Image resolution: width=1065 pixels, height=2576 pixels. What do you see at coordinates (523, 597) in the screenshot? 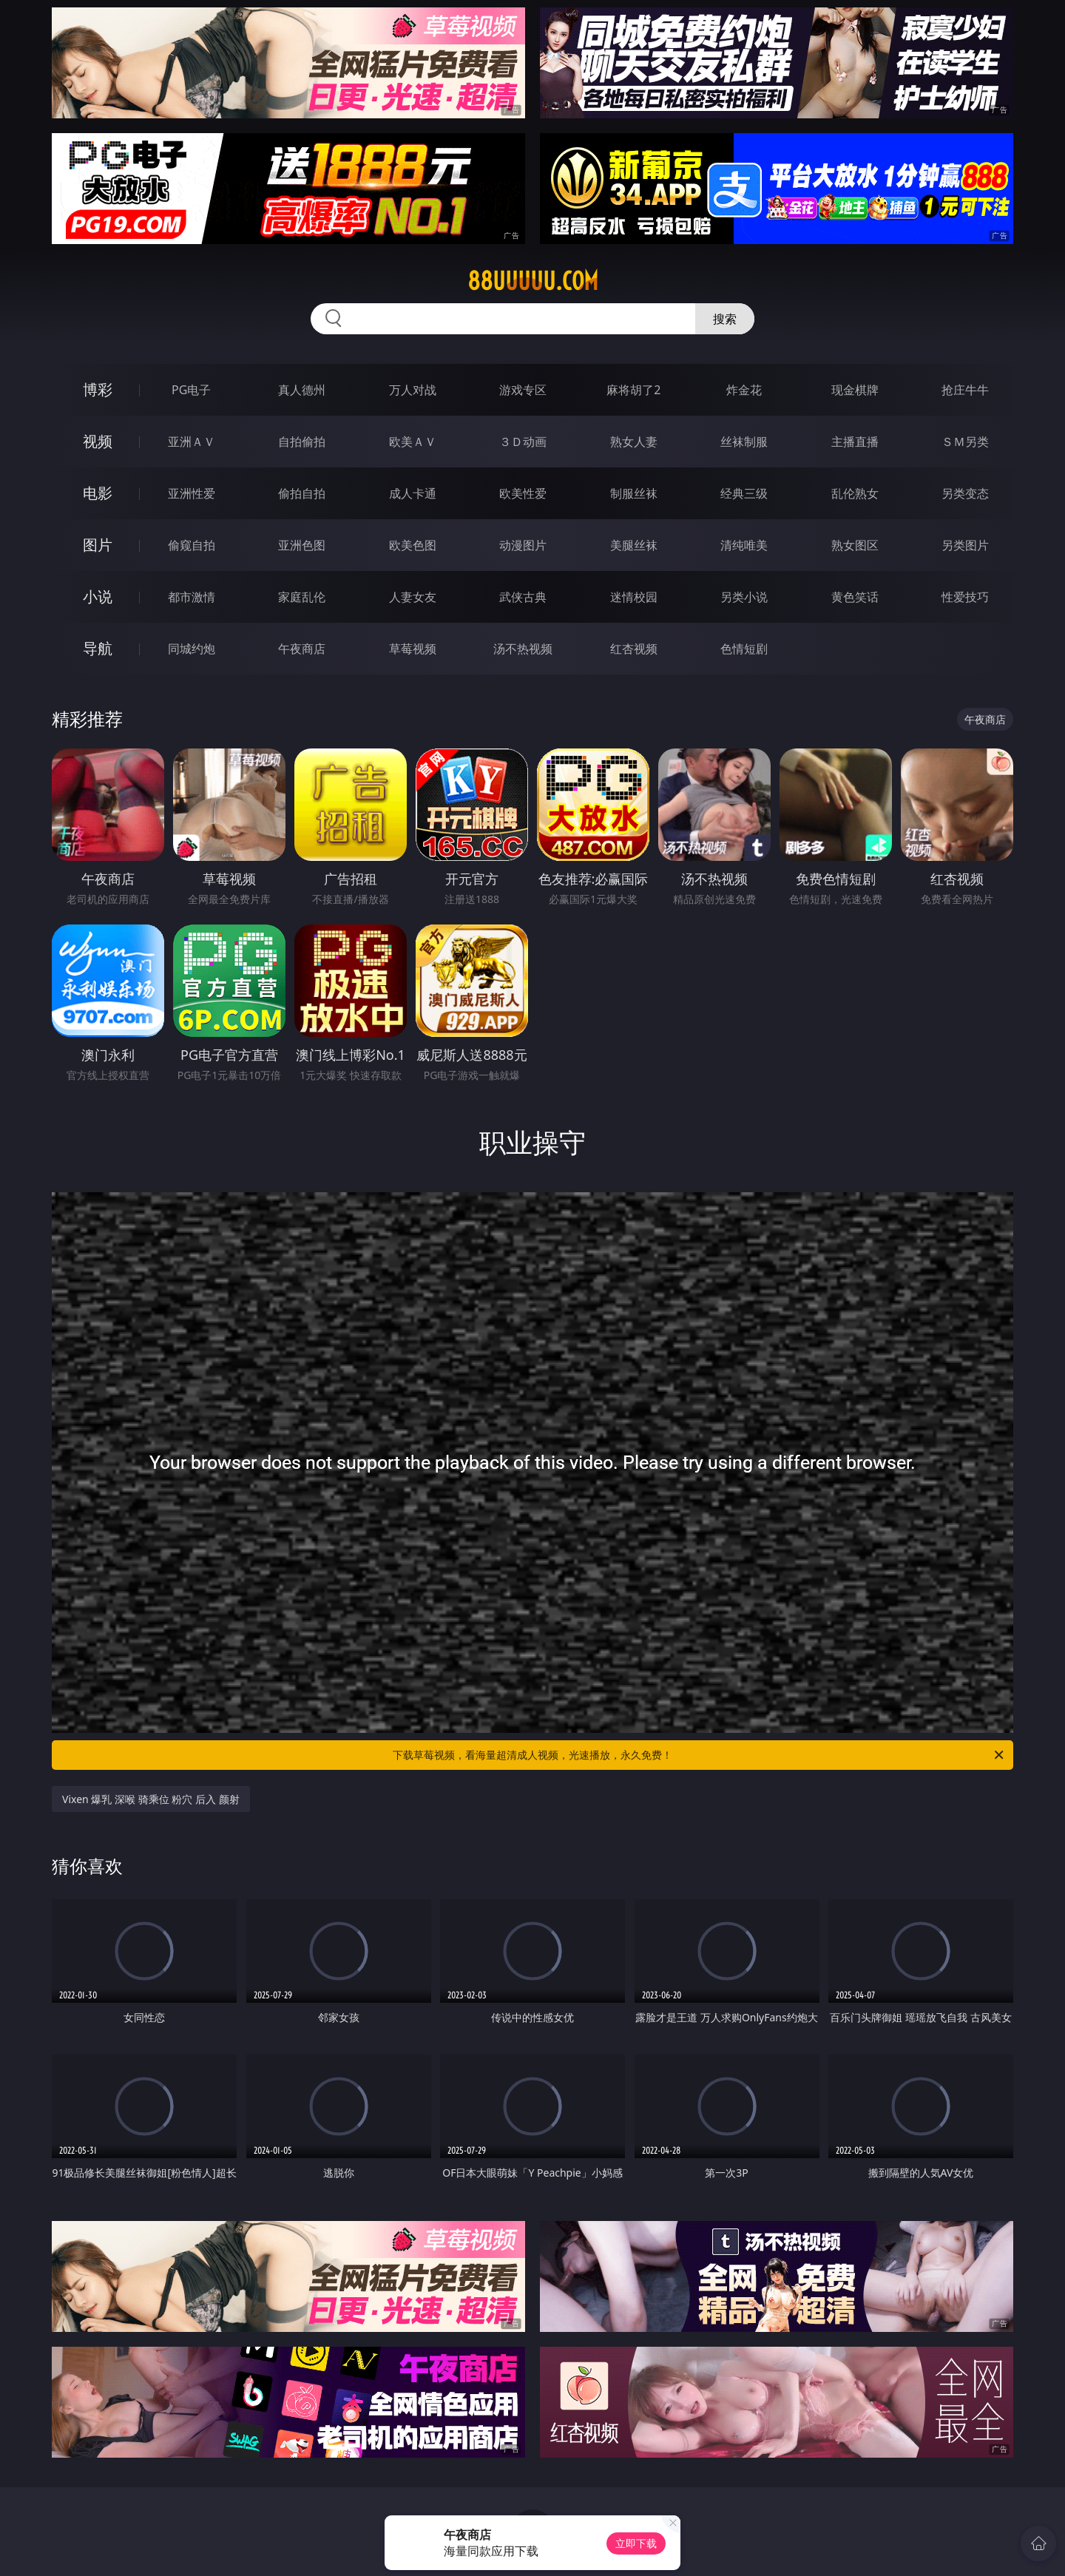
I see `武侠古典` at bounding box center [523, 597].